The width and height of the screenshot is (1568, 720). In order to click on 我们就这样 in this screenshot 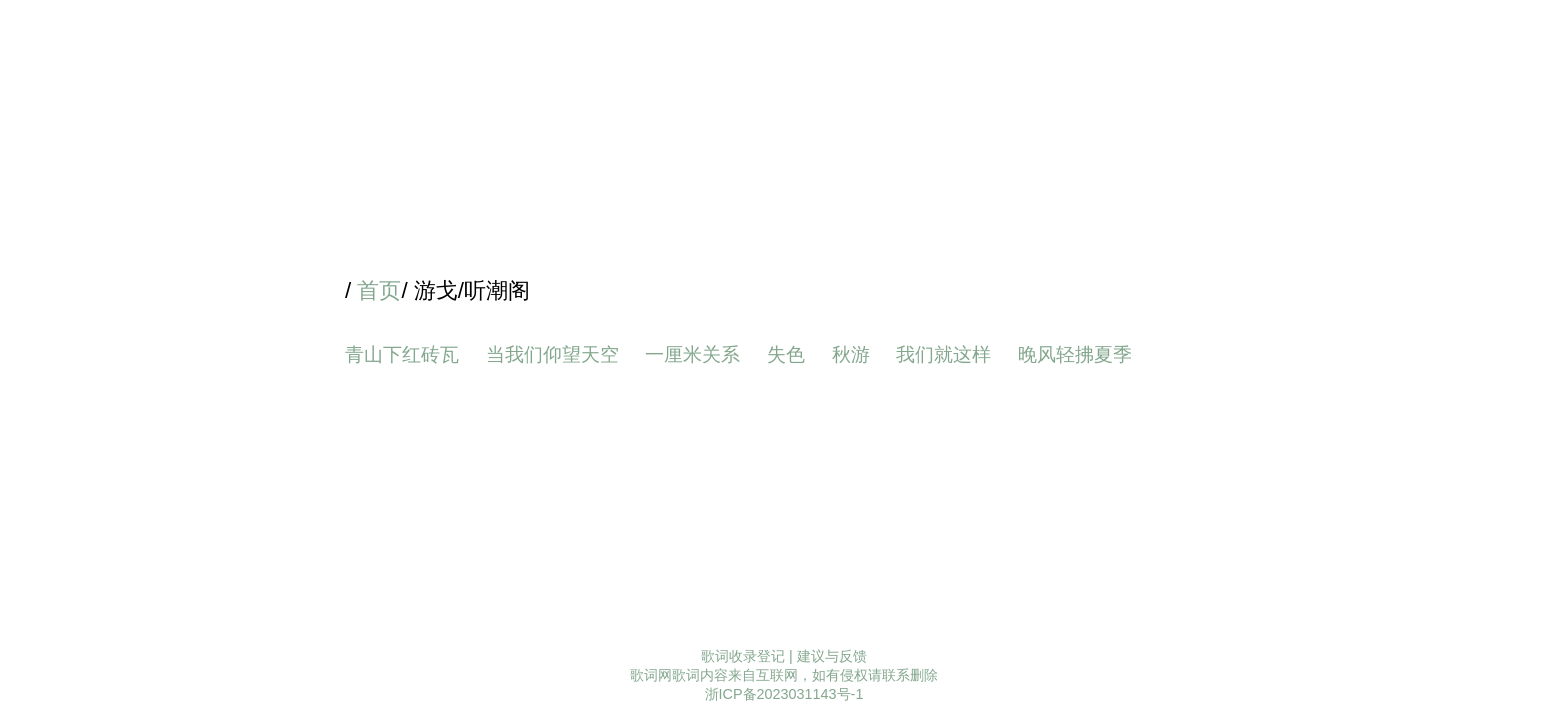, I will do `click(943, 354)`.